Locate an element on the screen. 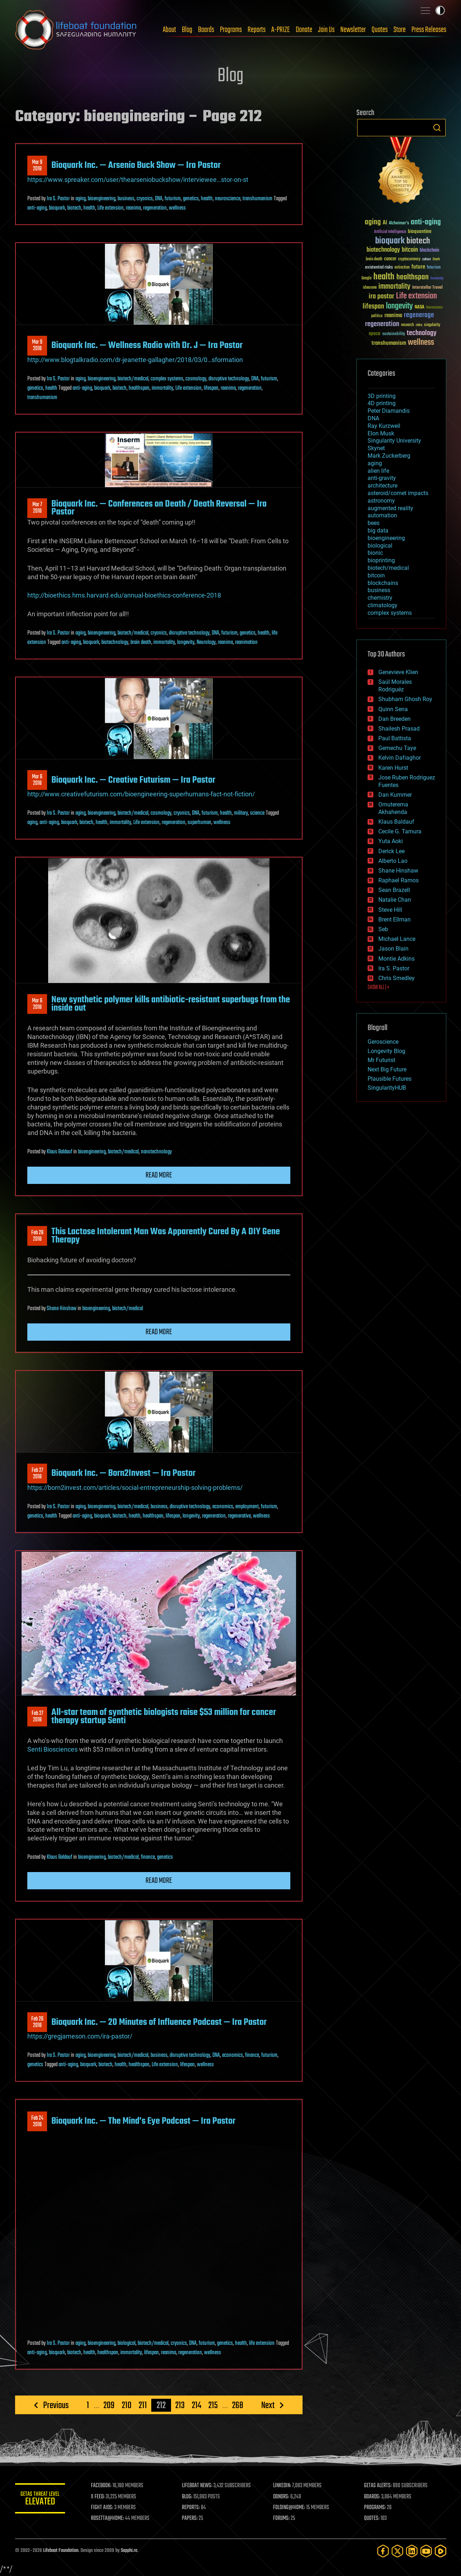  futurism [futurism (34 items)] is located at coordinates (434, 267).